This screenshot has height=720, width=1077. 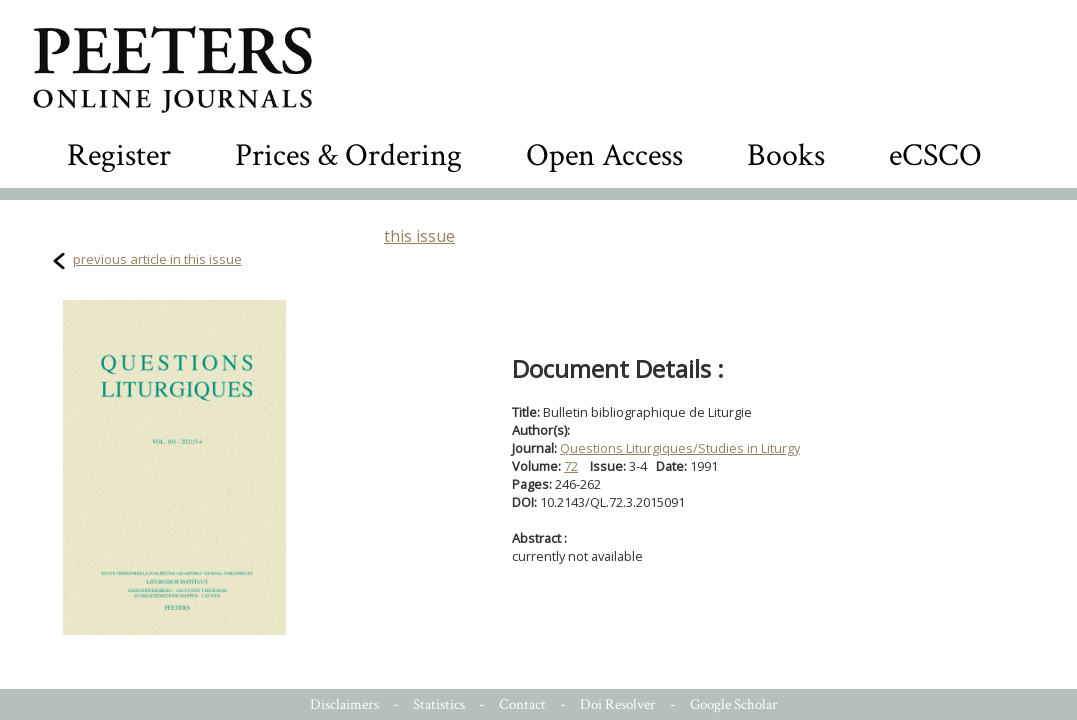 What do you see at coordinates (419, 236) in the screenshot?
I see `this issue` at bounding box center [419, 236].